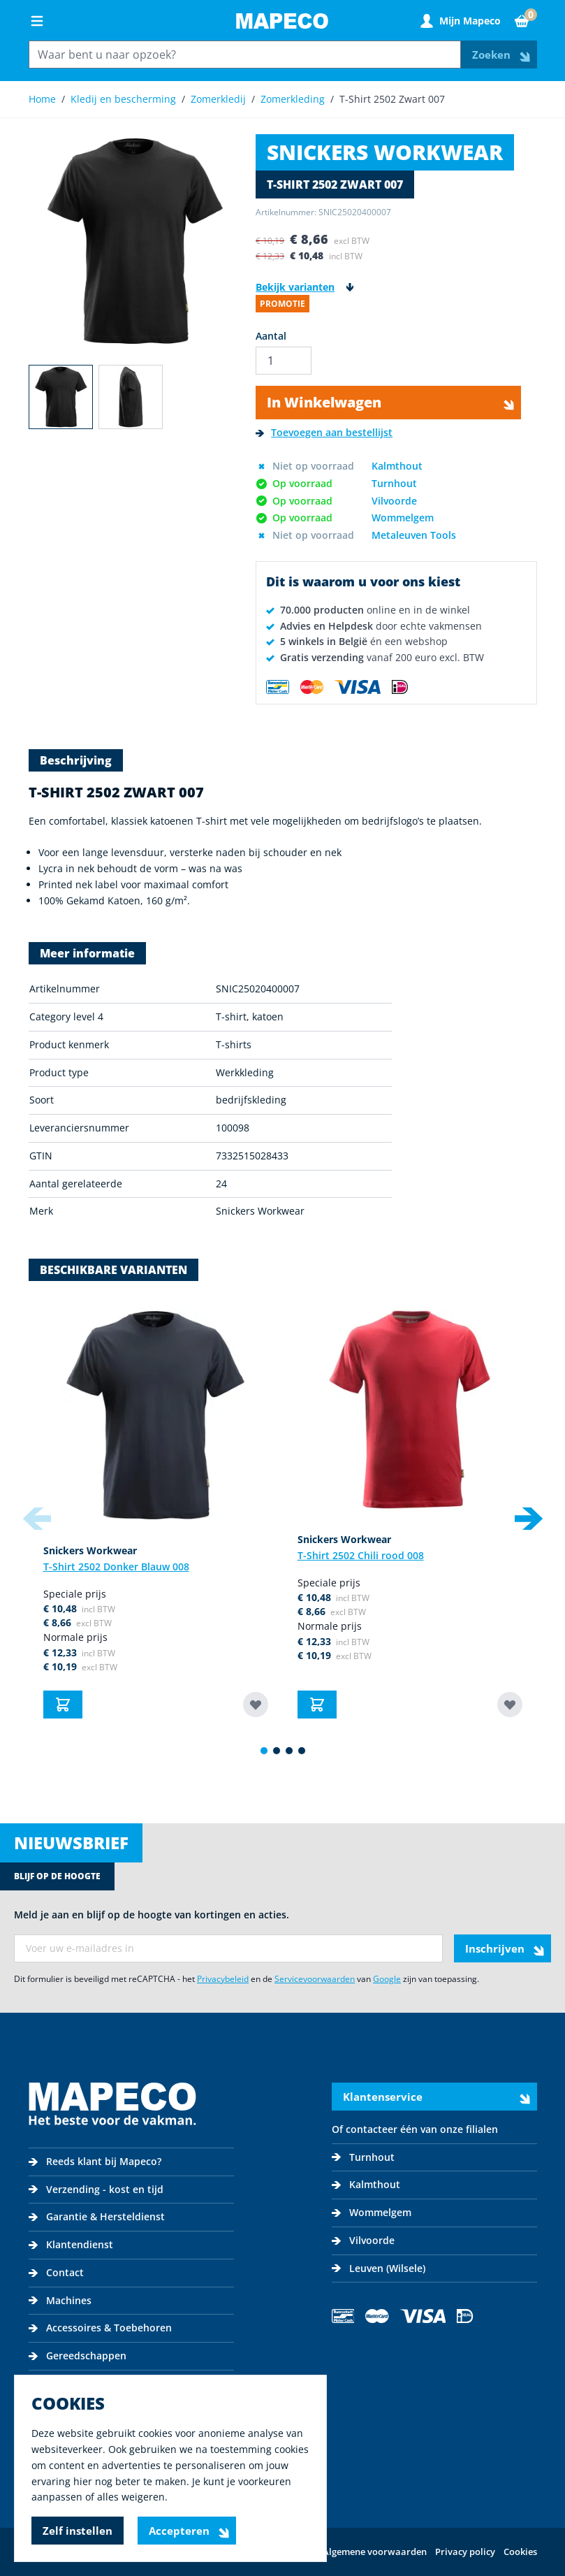 The height and width of the screenshot is (2576, 565). Describe the element at coordinates (62, 1704) in the screenshot. I see `[In Winkelwagen T-Shirt 2502 Donker Blauw 008]` at that location.